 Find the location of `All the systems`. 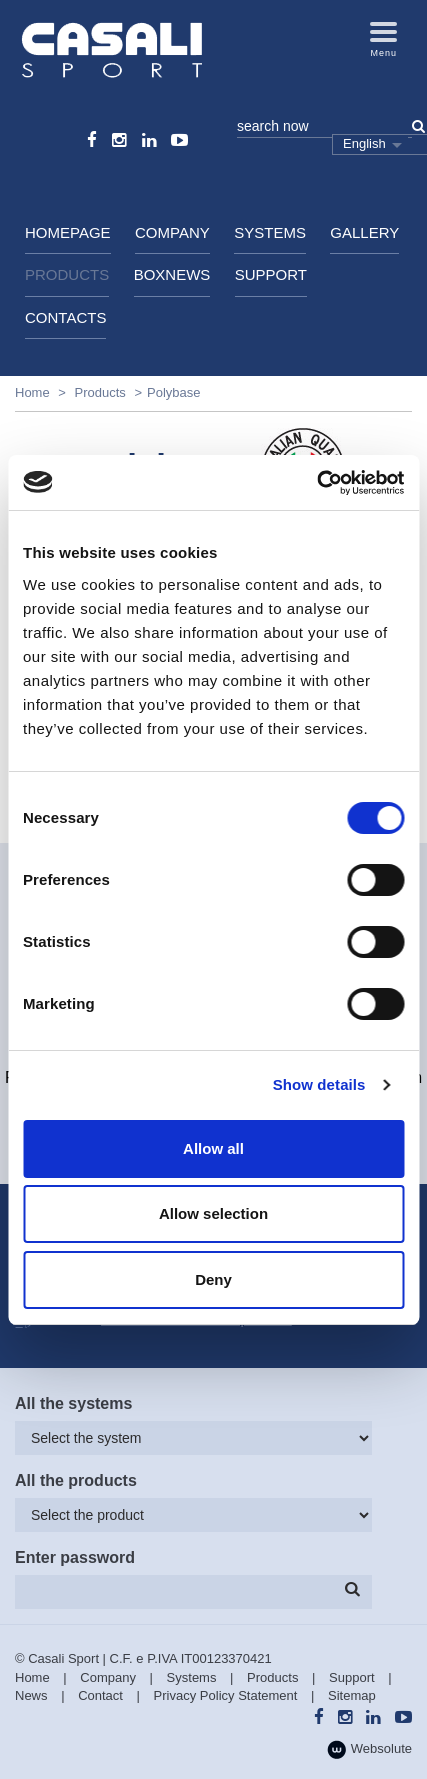

All the systems is located at coordinates (73, 1403).